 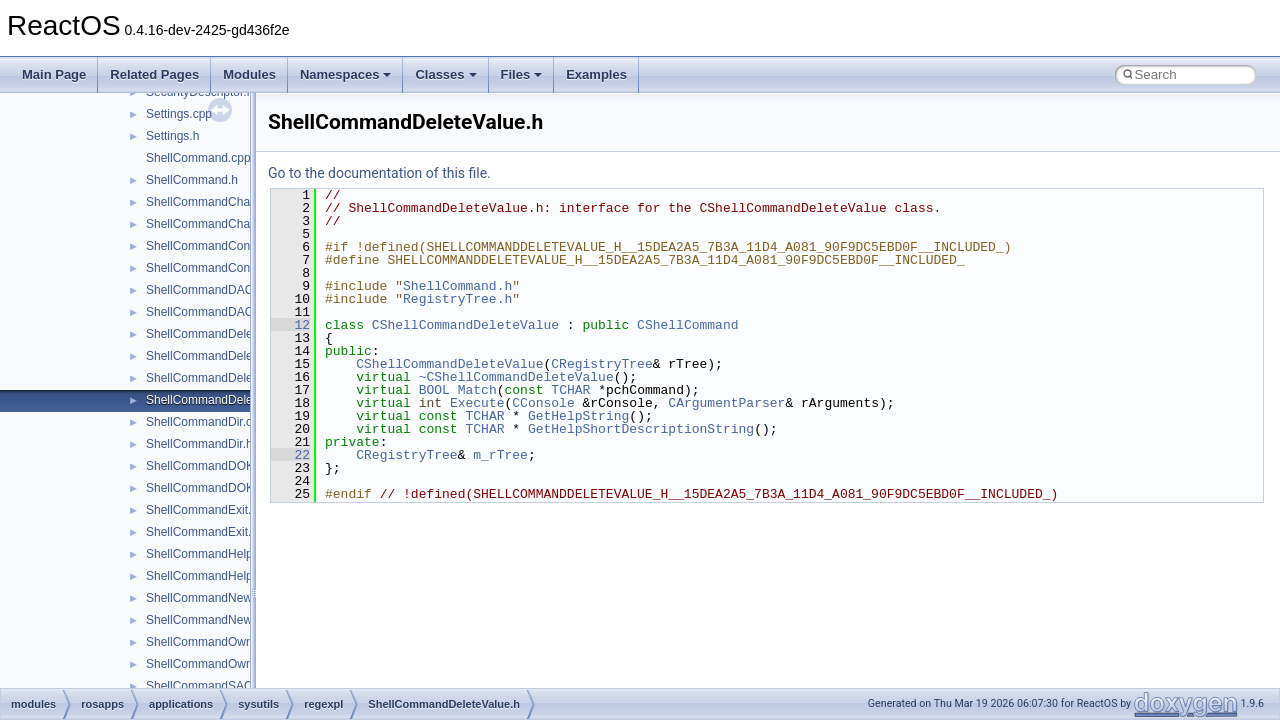 I want to click on Files, so click(x=522, y=74).